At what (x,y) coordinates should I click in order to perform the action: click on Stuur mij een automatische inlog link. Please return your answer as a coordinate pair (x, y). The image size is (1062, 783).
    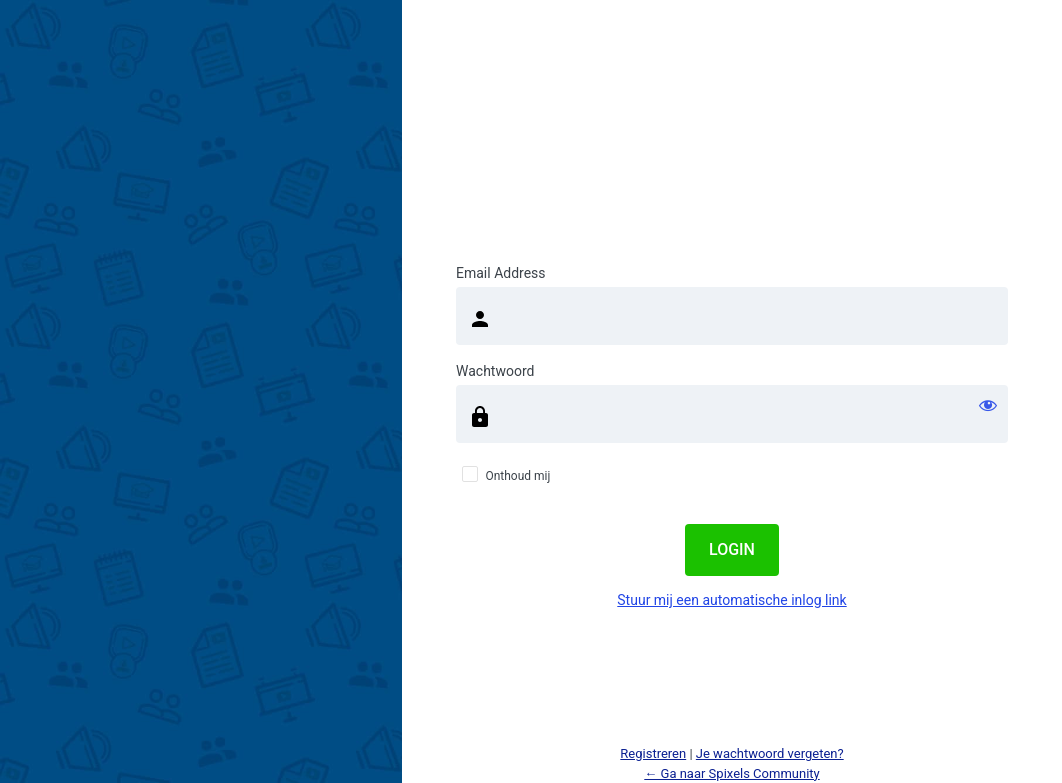
    Looking at the image, I should click on (731, 600).